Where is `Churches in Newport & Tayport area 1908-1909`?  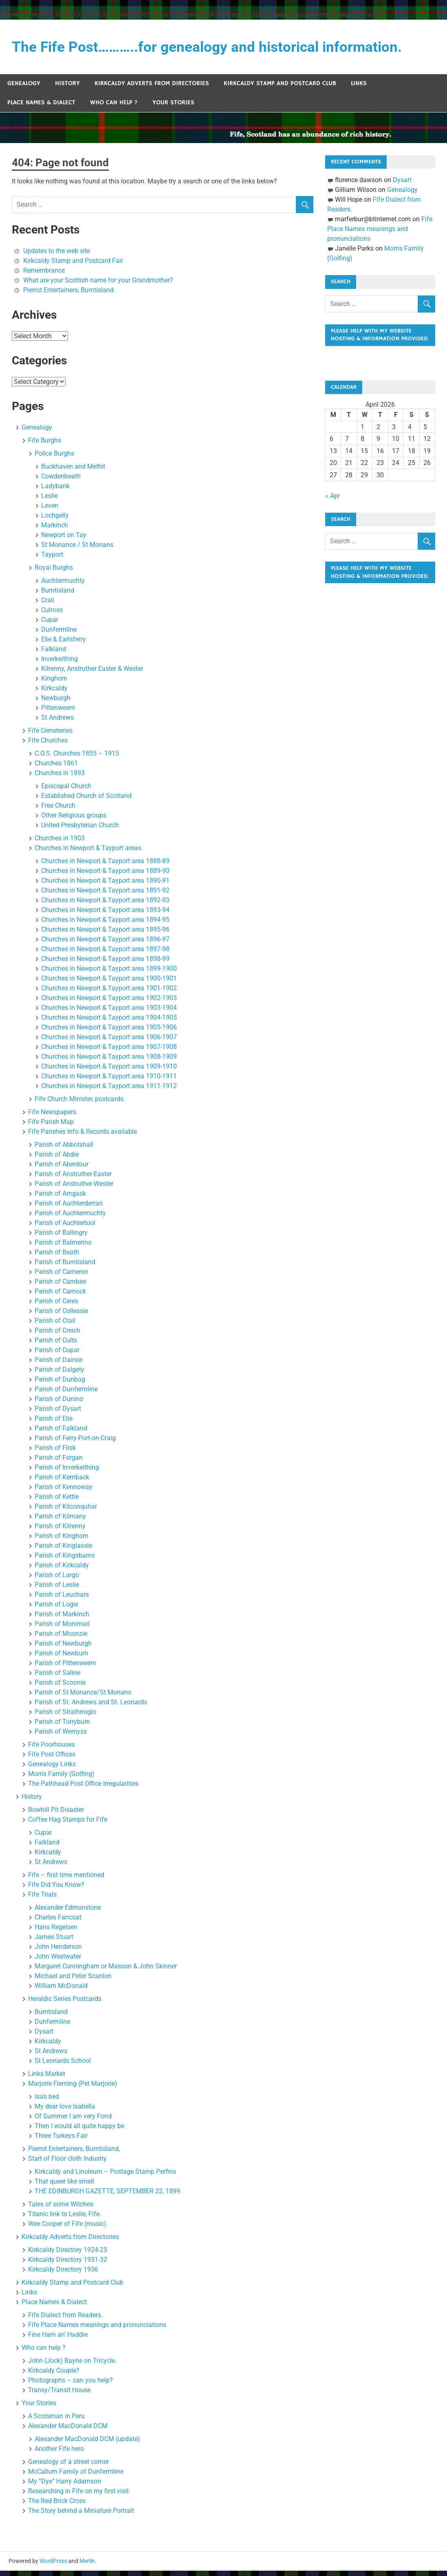
Churches in Newport & Tayport area 1908-1909 is located at coordinates (109, 1062).